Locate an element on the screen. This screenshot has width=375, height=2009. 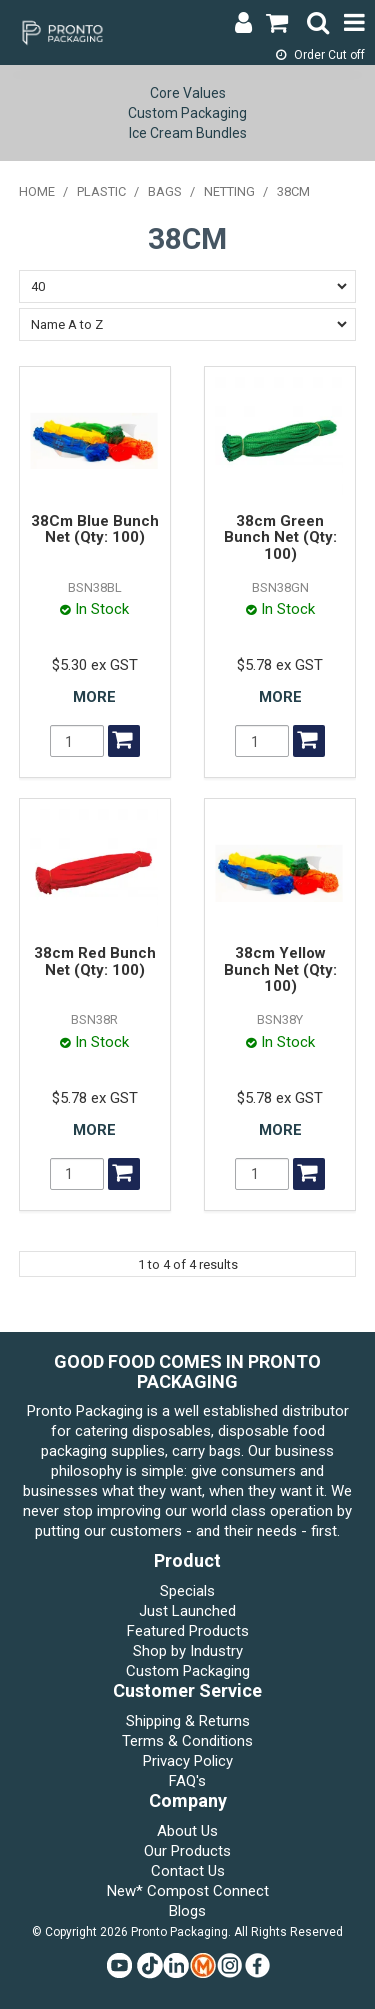
Blogs is located at coordinates (187, 1911).